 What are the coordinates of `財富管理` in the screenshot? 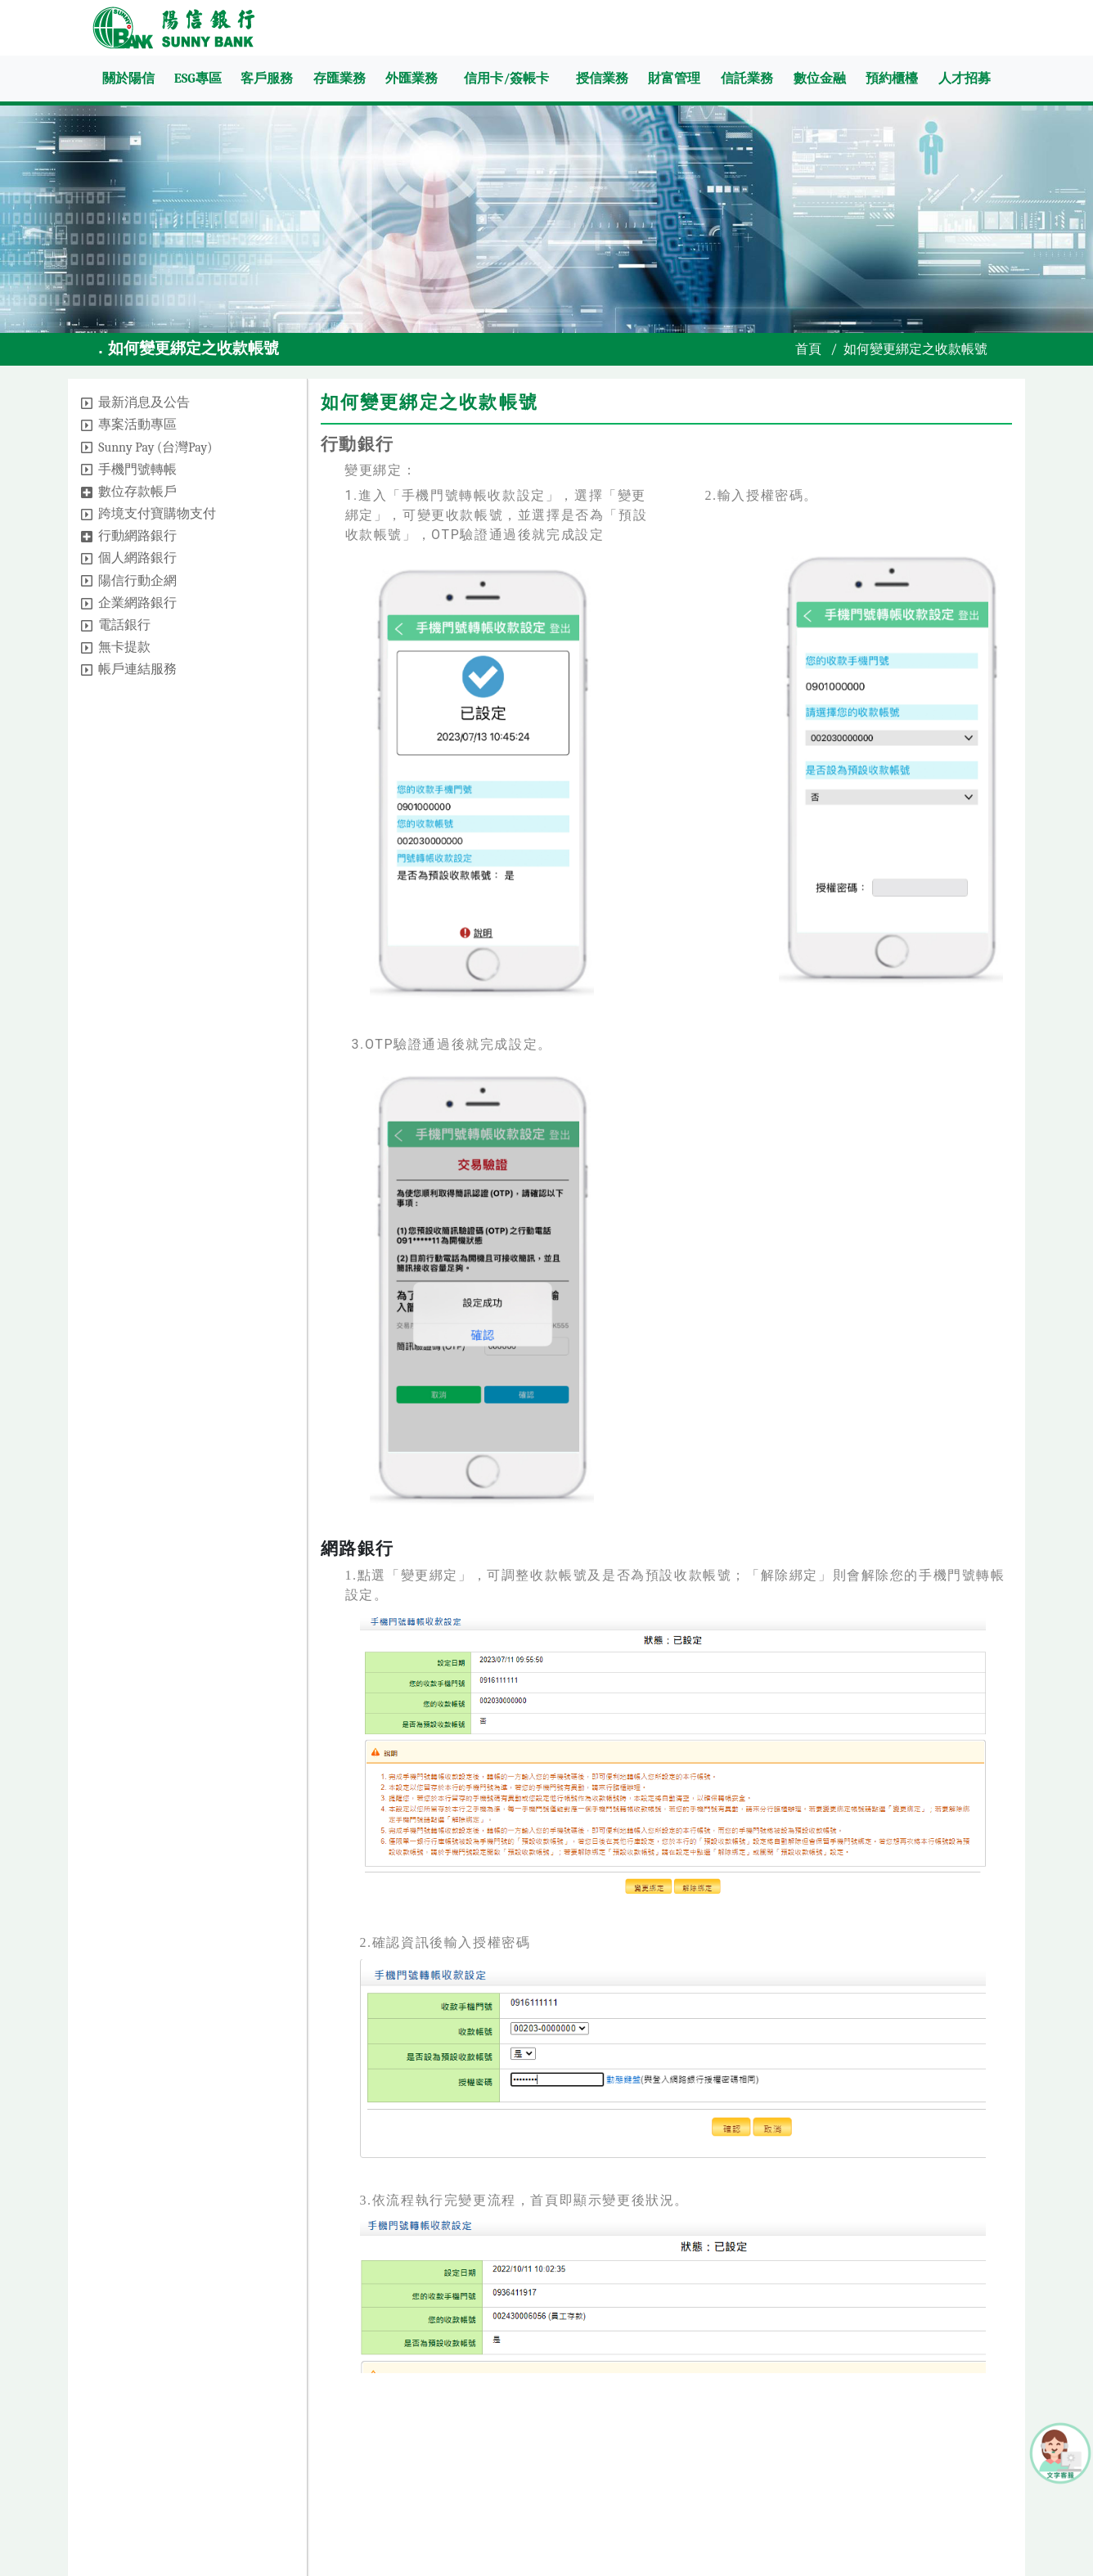 It's located at (674, 78).